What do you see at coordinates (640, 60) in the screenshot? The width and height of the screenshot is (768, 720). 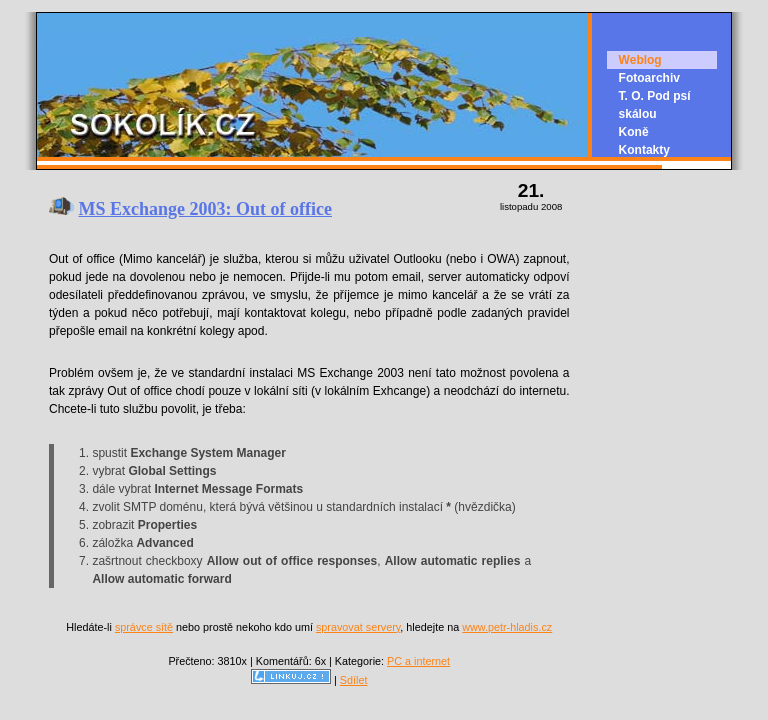 I see `Weblog` at bounding box center [640, 60].